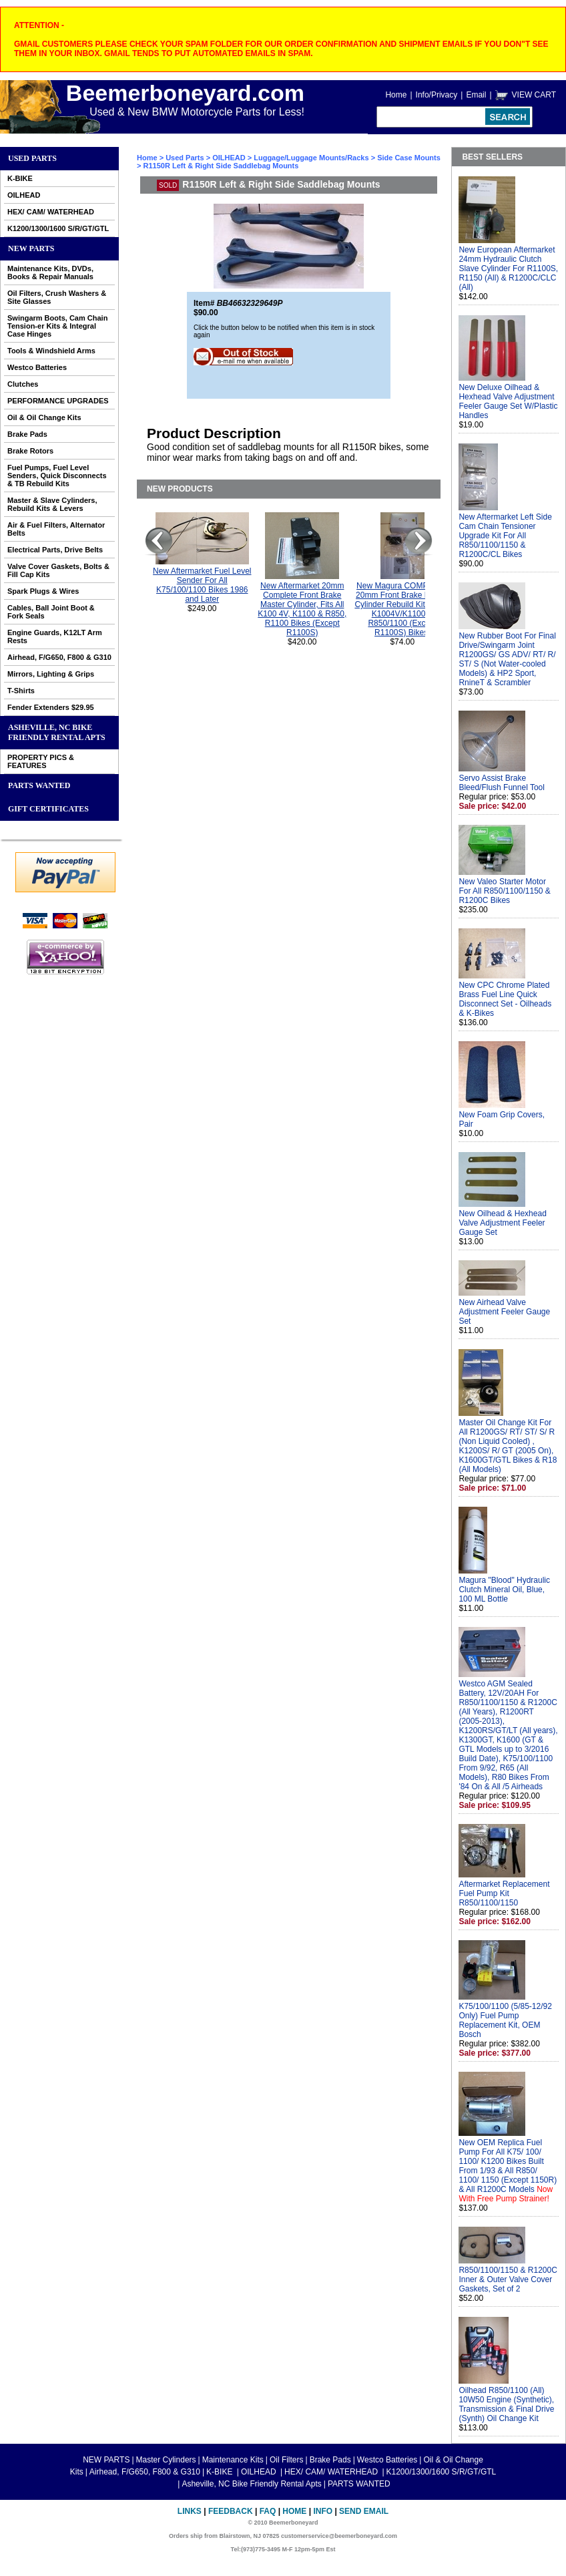 This screenshot has width=566, height=2576. I want to click on PROPERTY PICS & FEATURES, so click(40, 761).